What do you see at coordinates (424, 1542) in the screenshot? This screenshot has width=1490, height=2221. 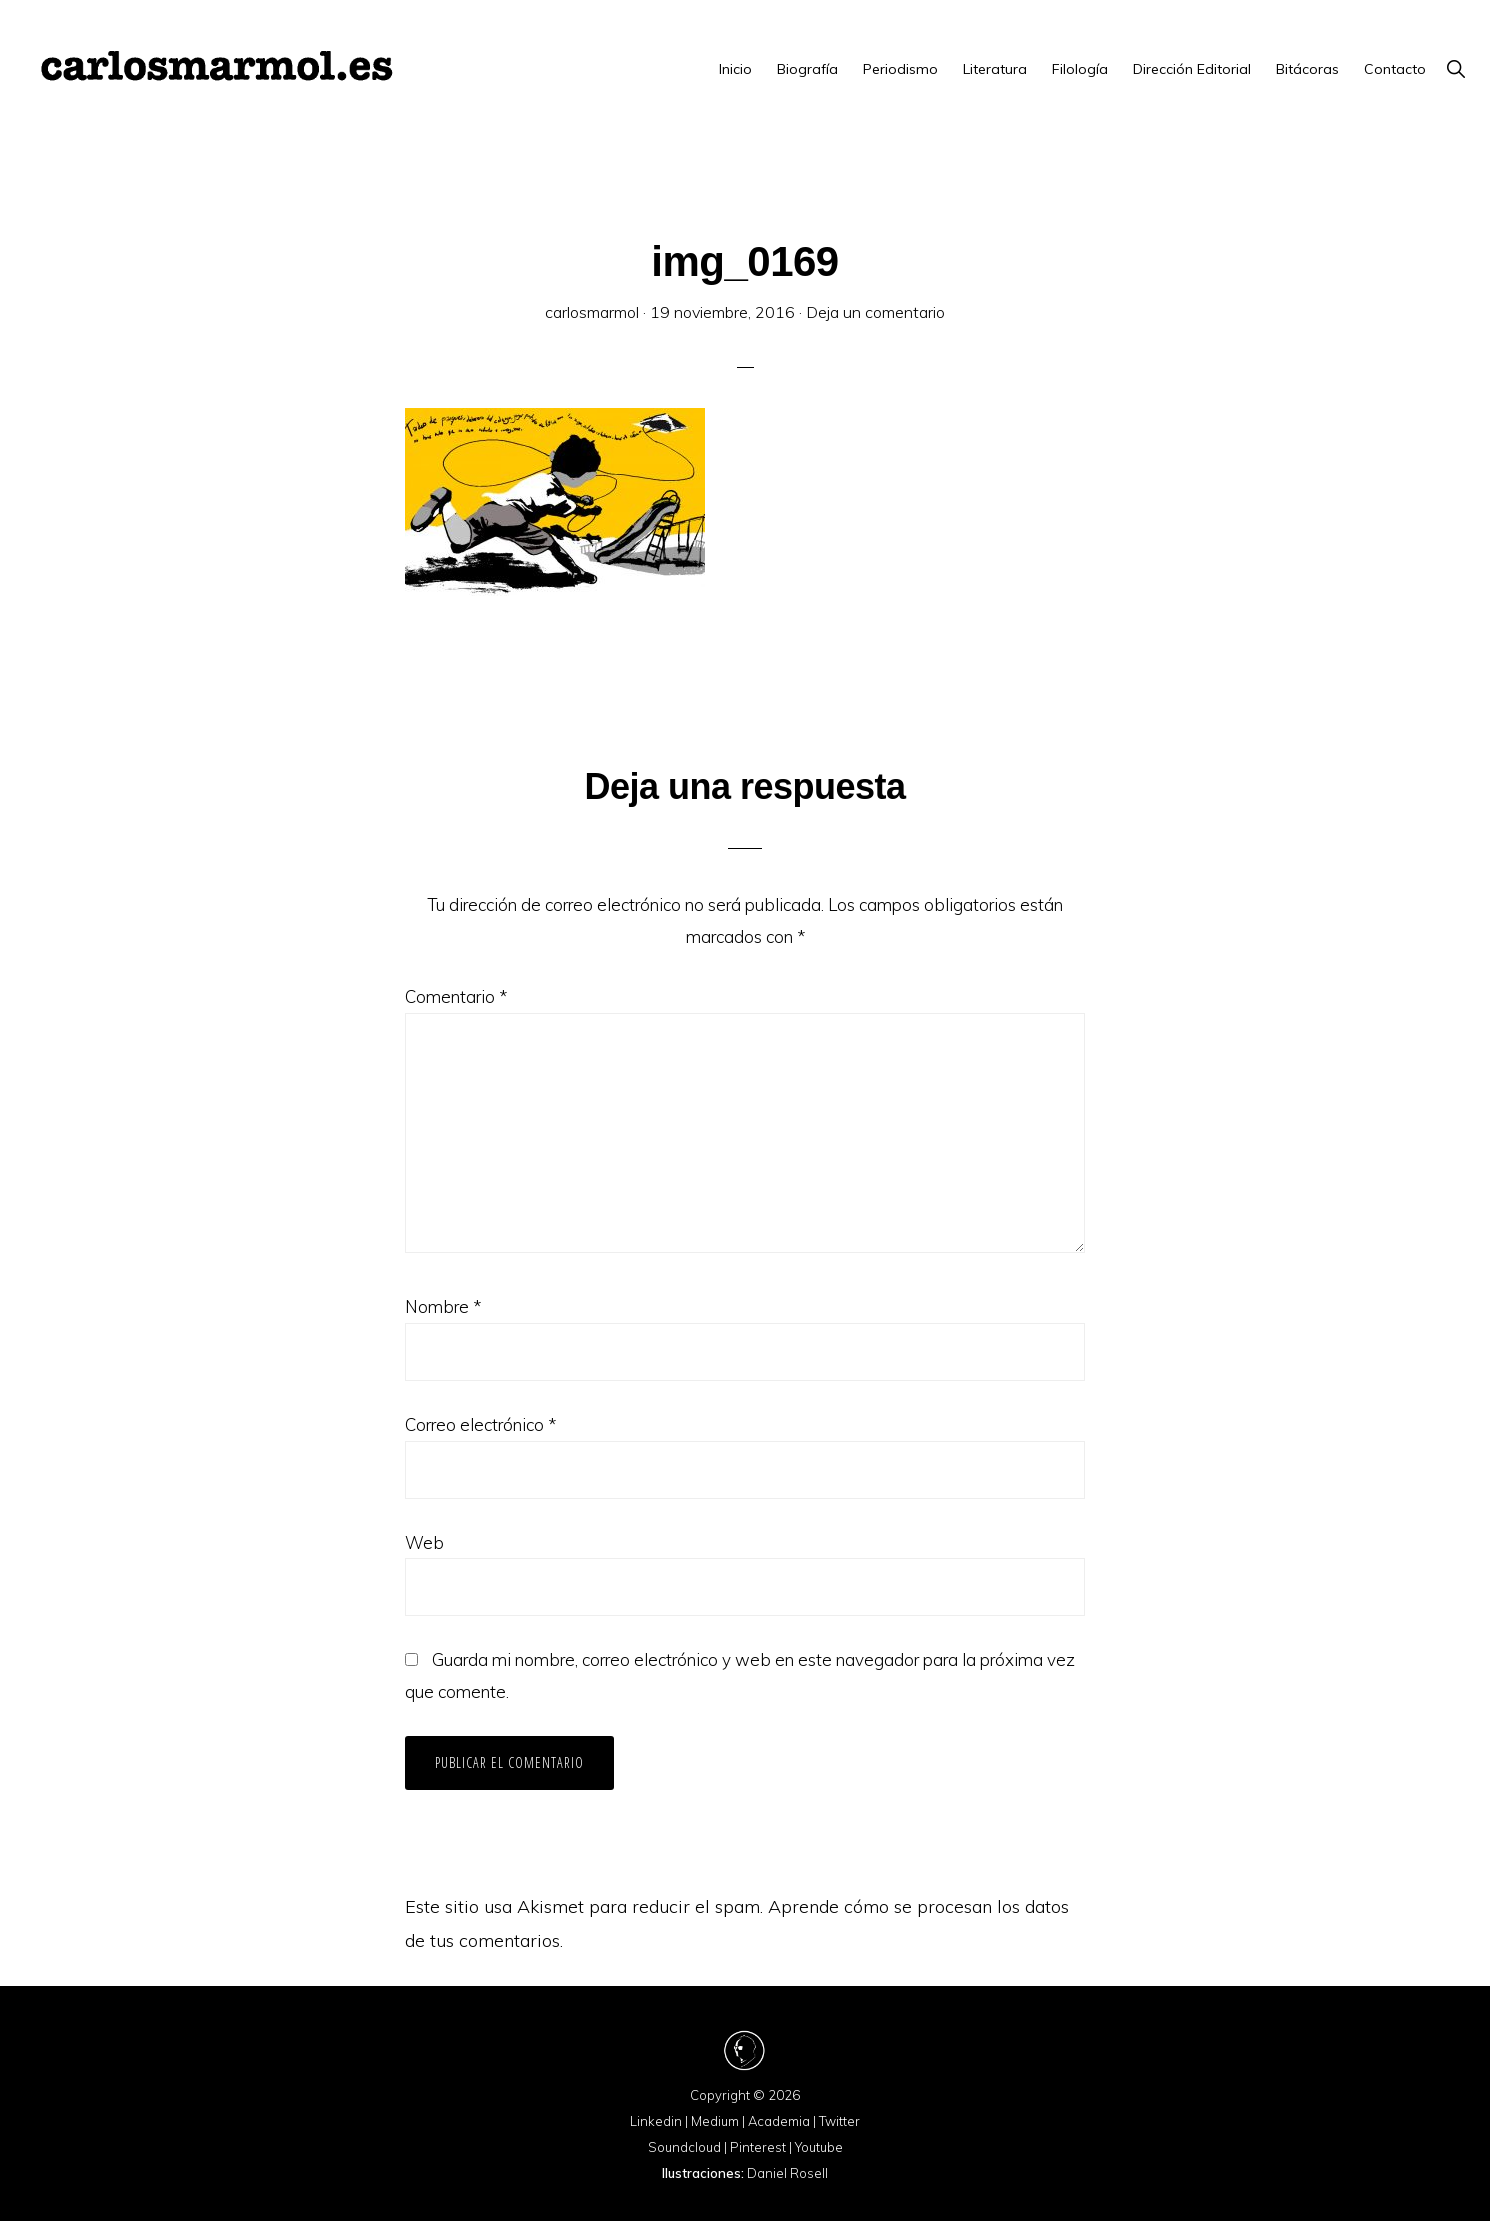 I see `Web` at bounding box center [424, 1542].